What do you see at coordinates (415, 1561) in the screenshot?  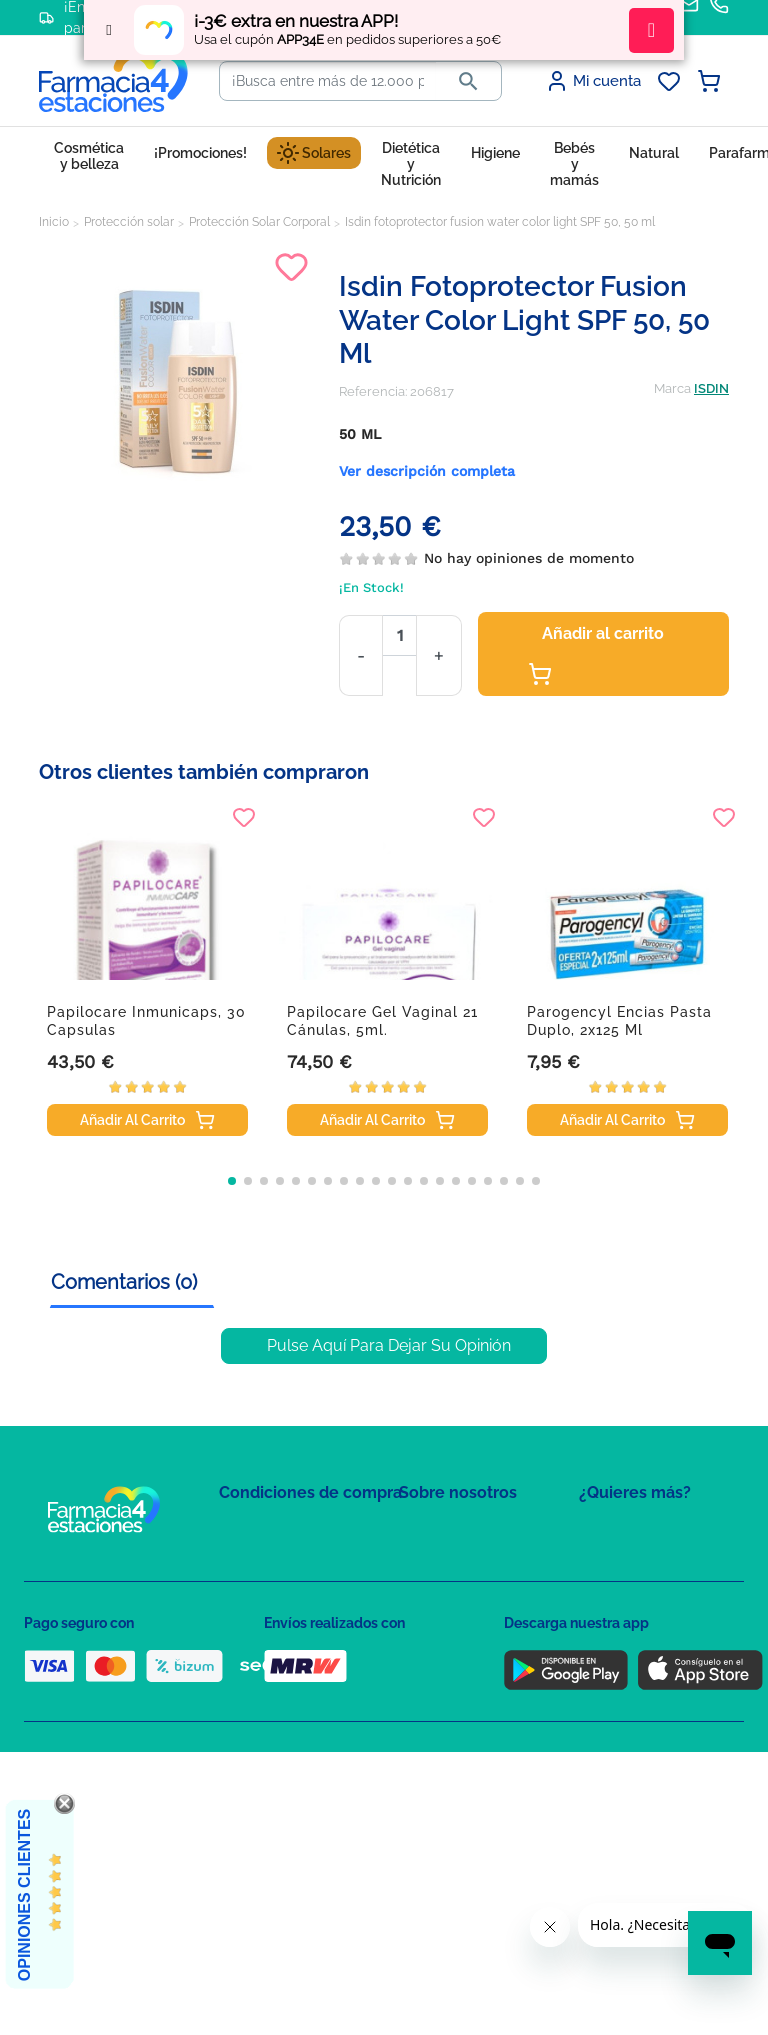 I see `FAQs` at bounding box center [415, 1561].